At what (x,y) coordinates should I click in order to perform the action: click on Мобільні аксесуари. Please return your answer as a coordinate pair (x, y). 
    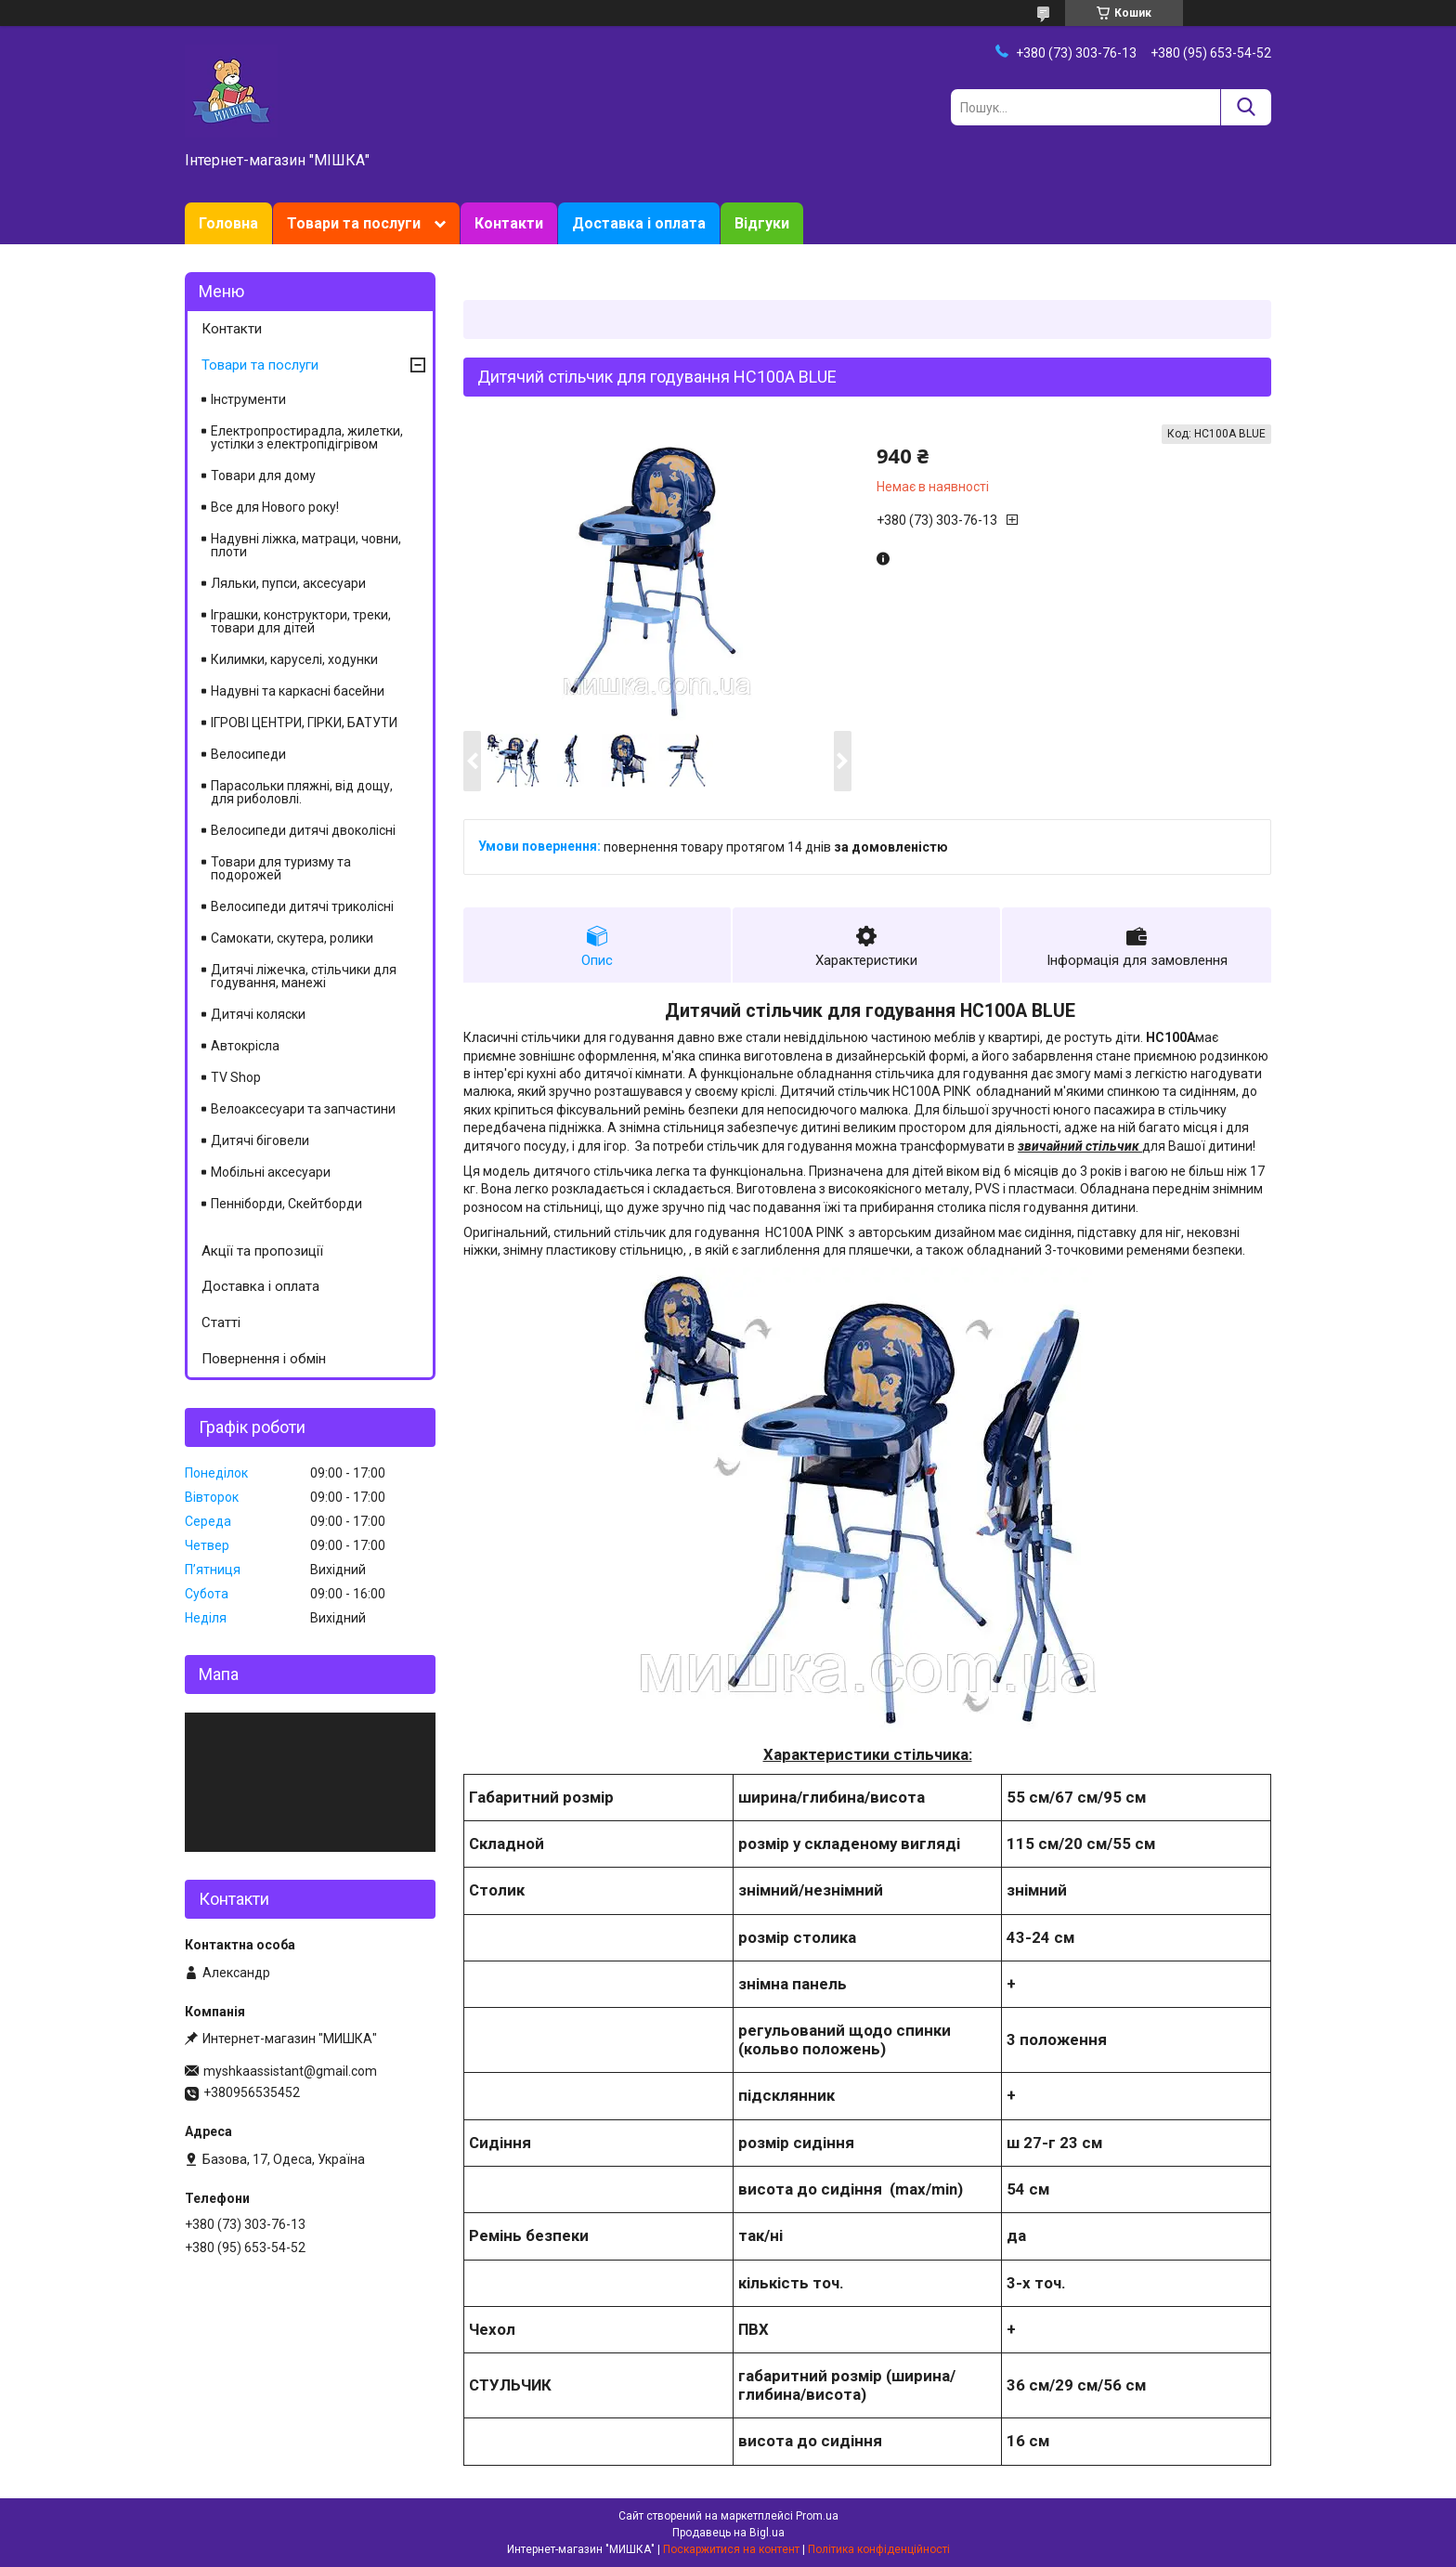
    Looking at the image, I should click on (271, 1172).